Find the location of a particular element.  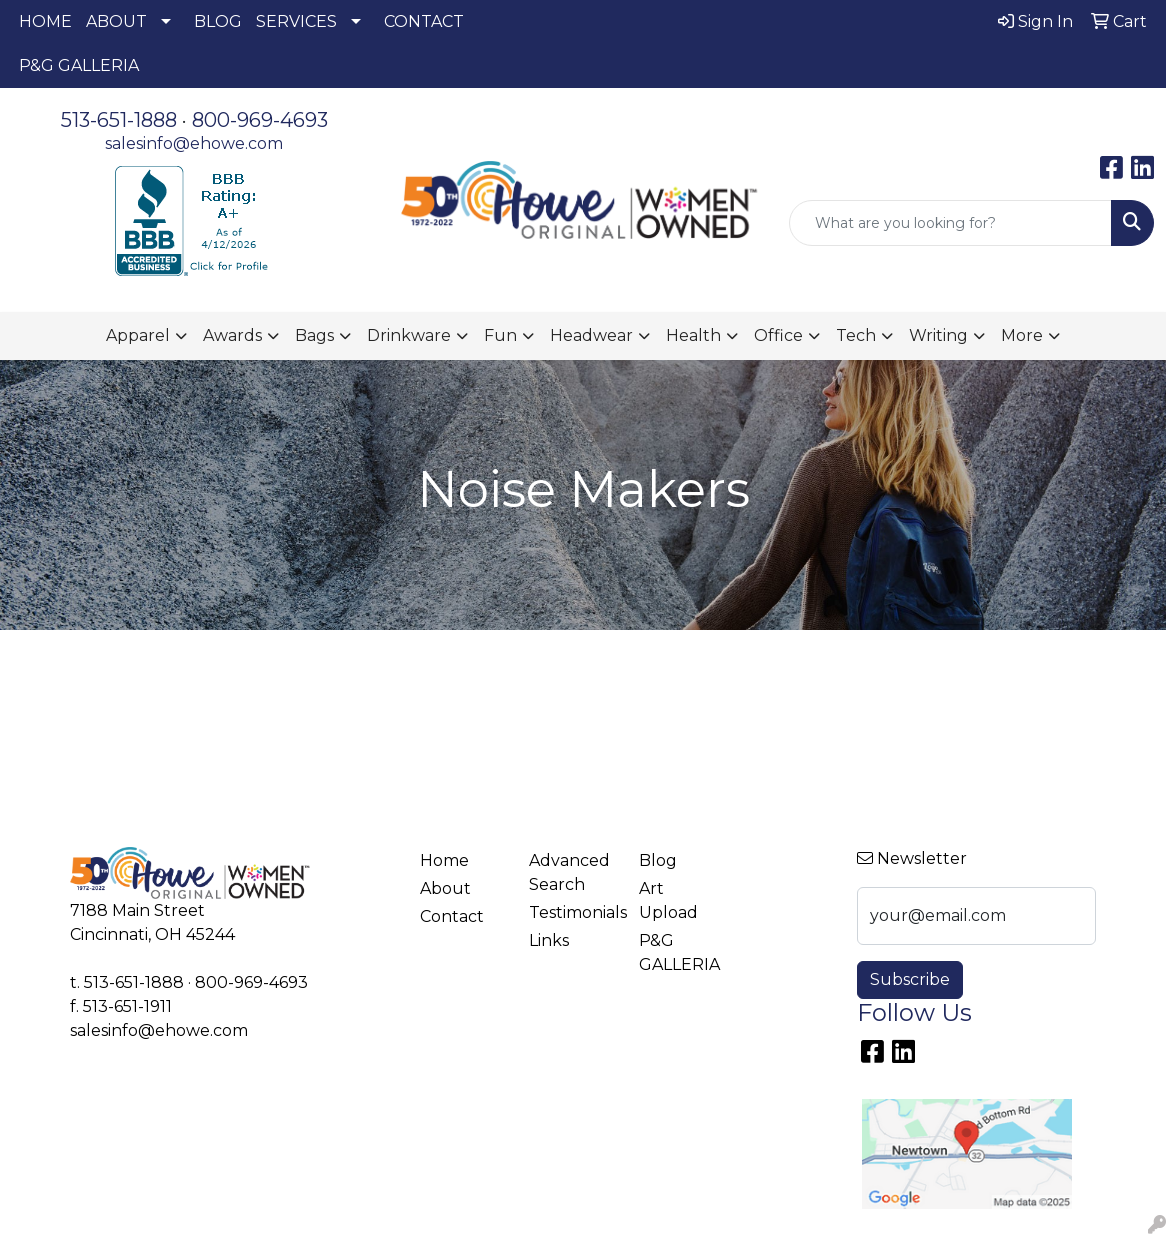

Home is located at coordinates (444, 860).